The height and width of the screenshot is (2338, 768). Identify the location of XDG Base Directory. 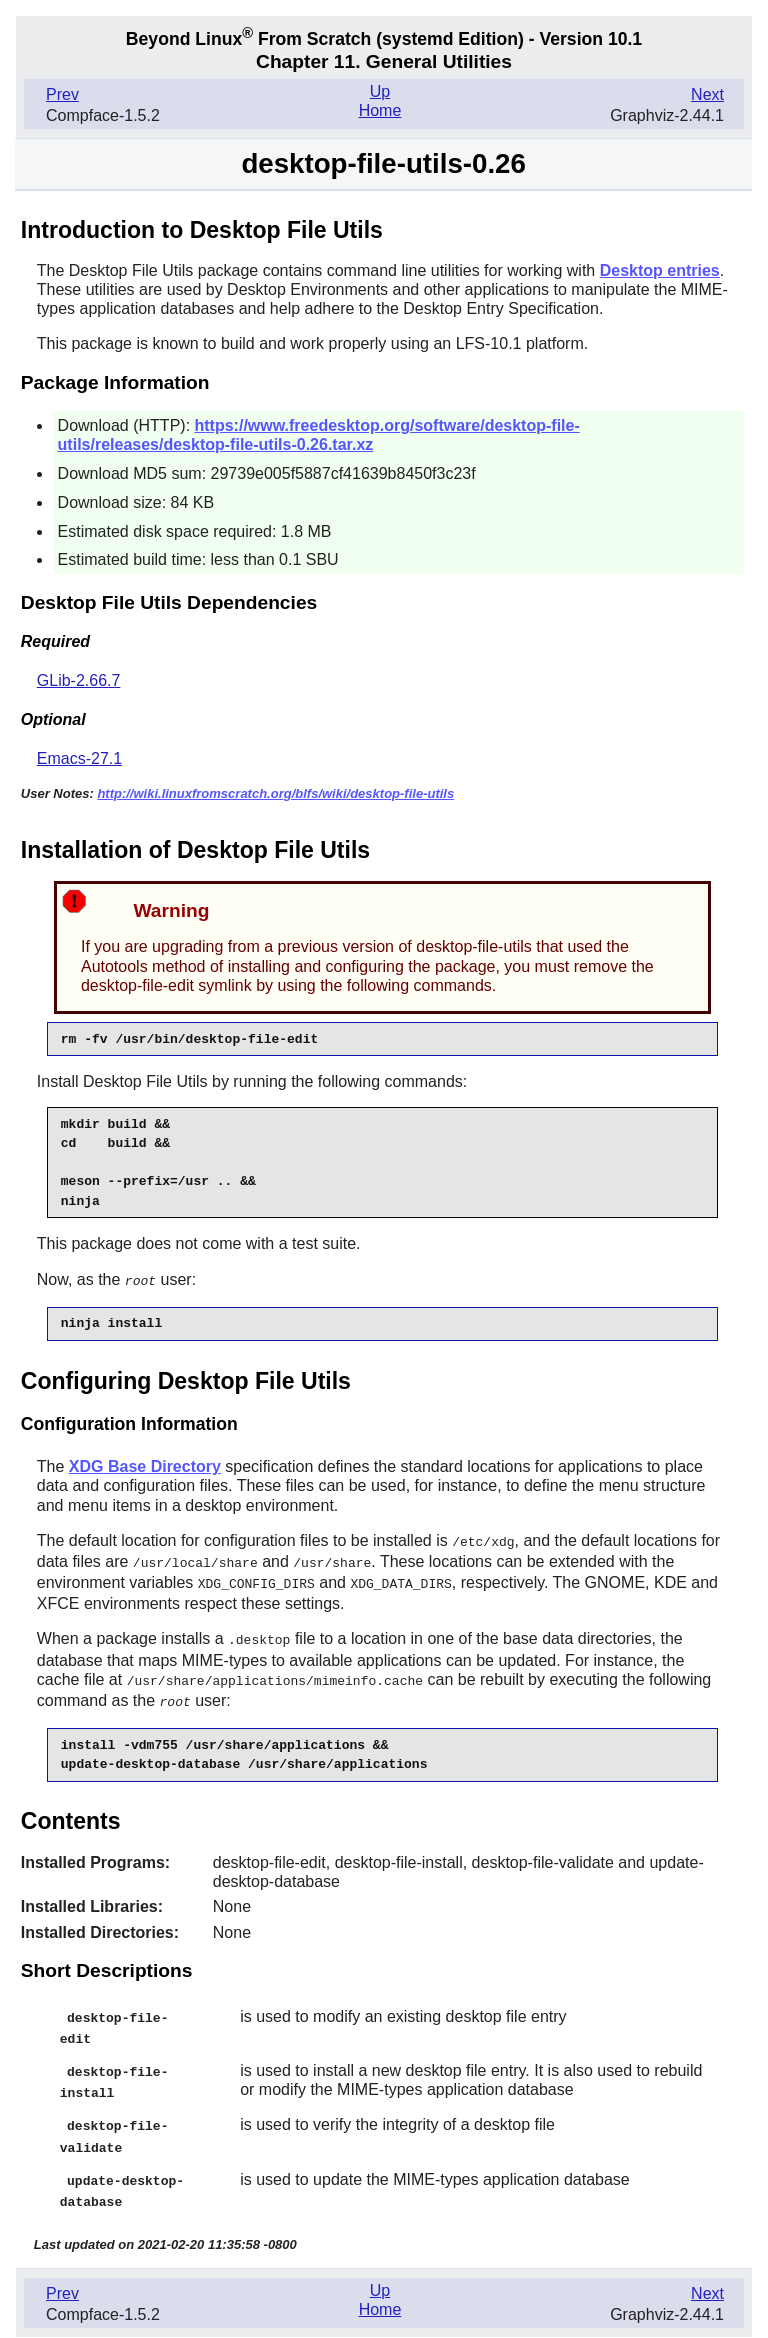
(145, 1465).